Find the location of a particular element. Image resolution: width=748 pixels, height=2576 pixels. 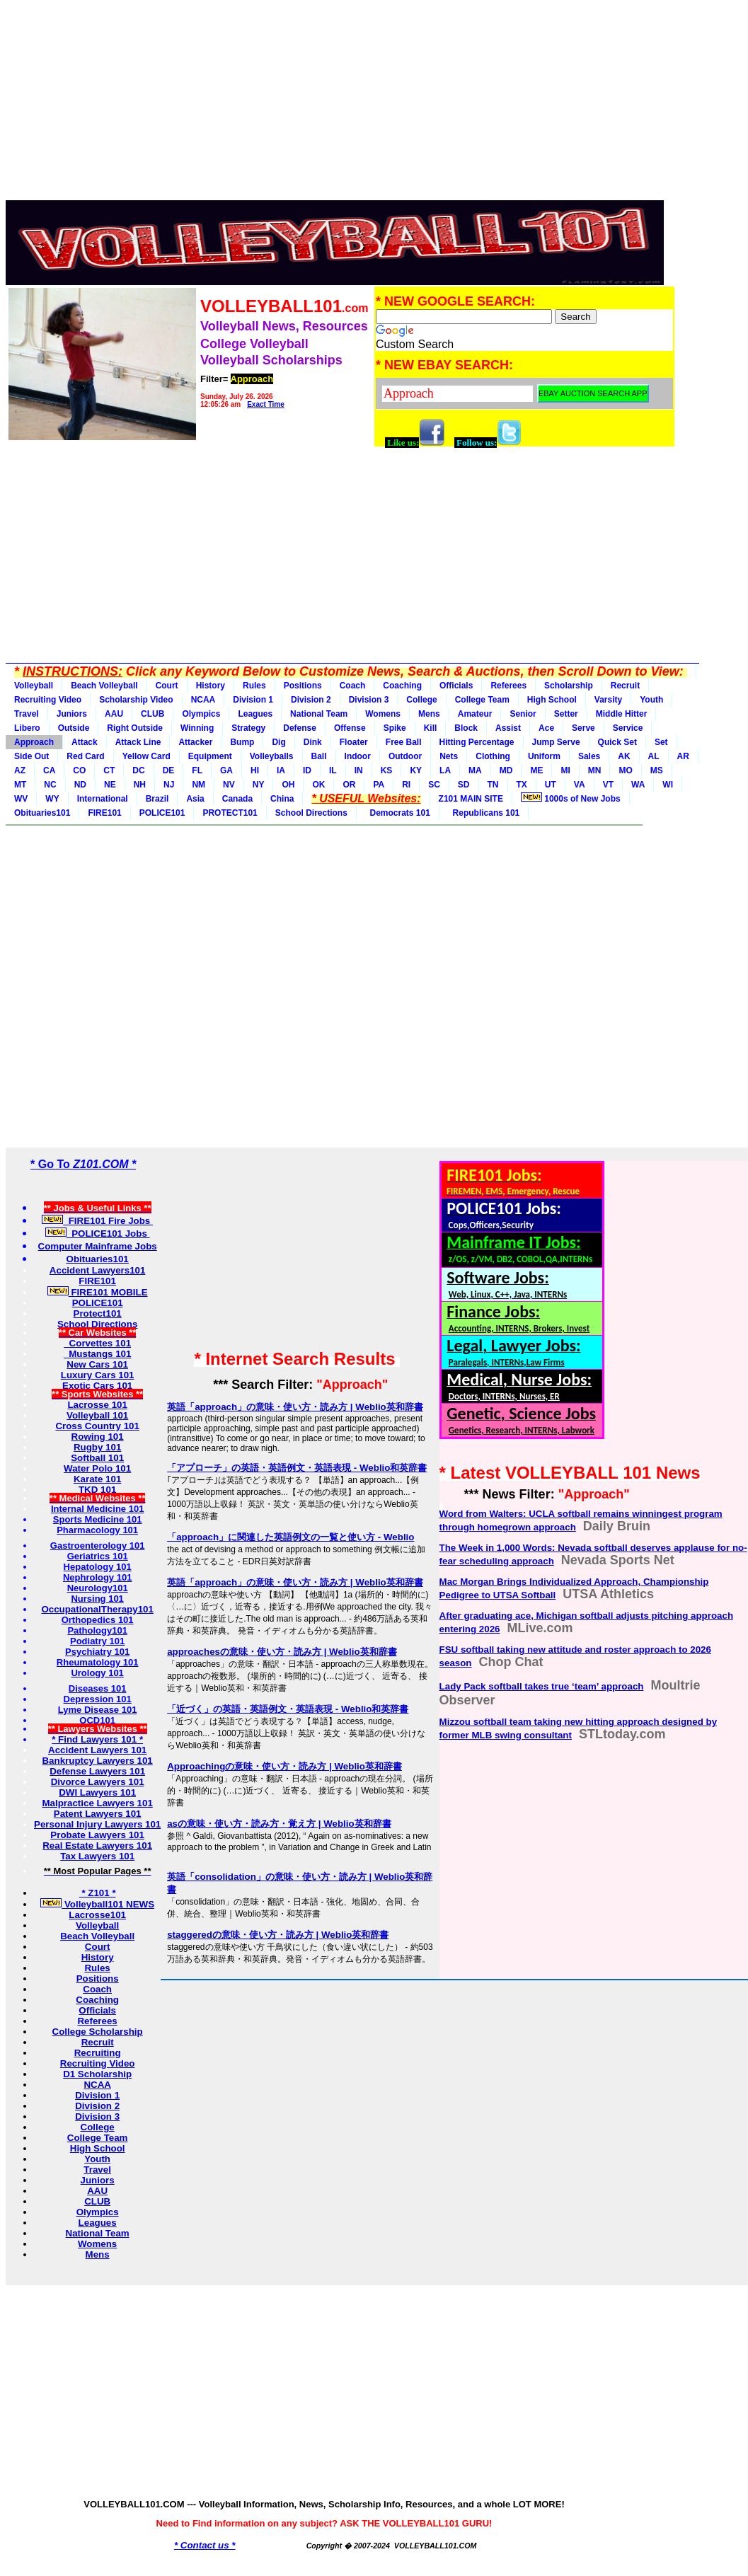

Strategy is located at coordinates (248, 728).